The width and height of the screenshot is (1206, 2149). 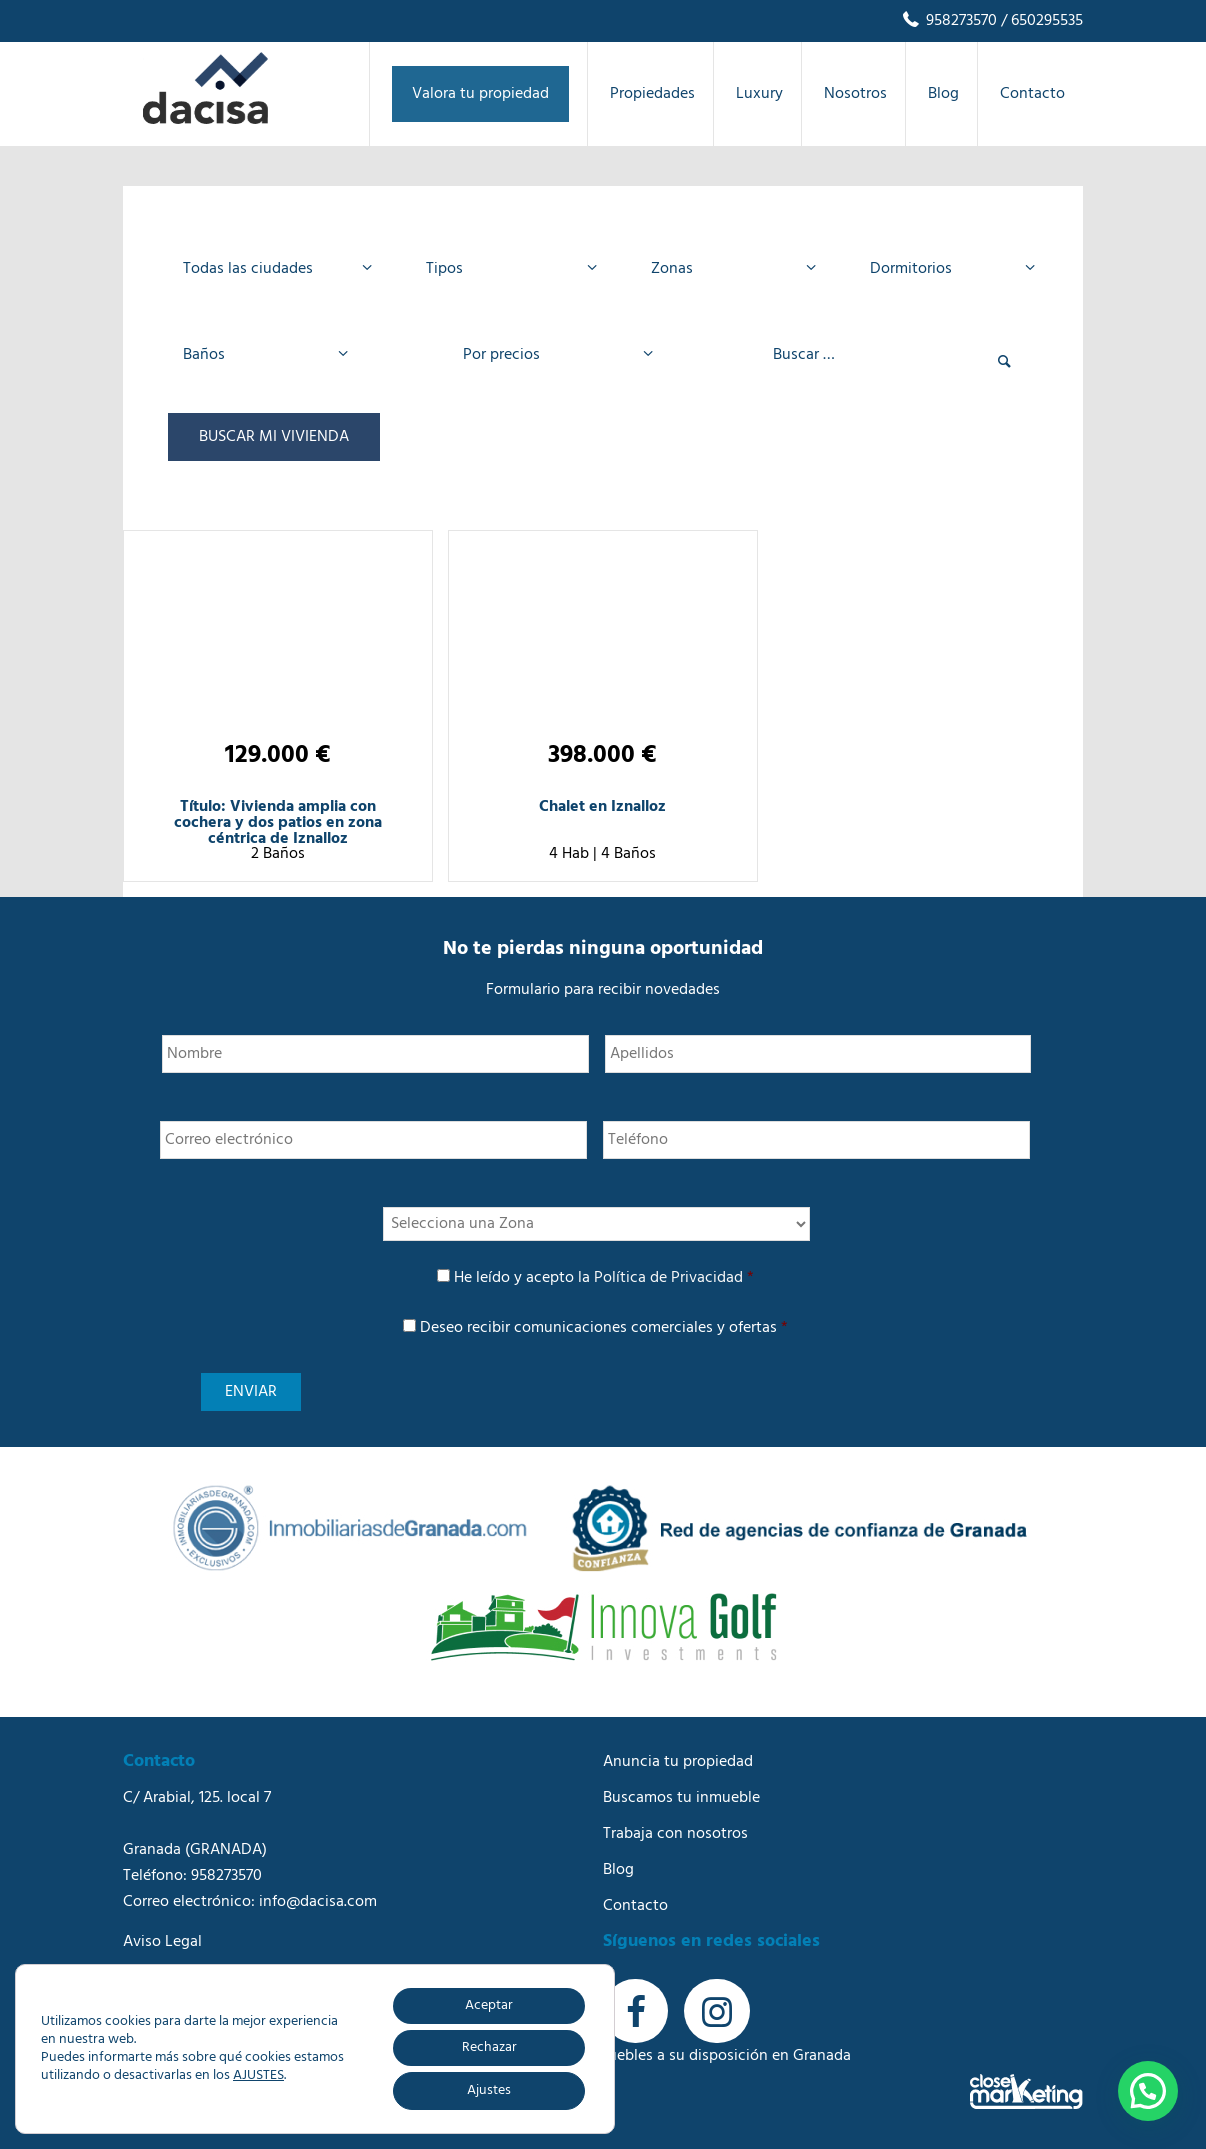 I want to click on Rechazar, so click(x=489, y=2047).